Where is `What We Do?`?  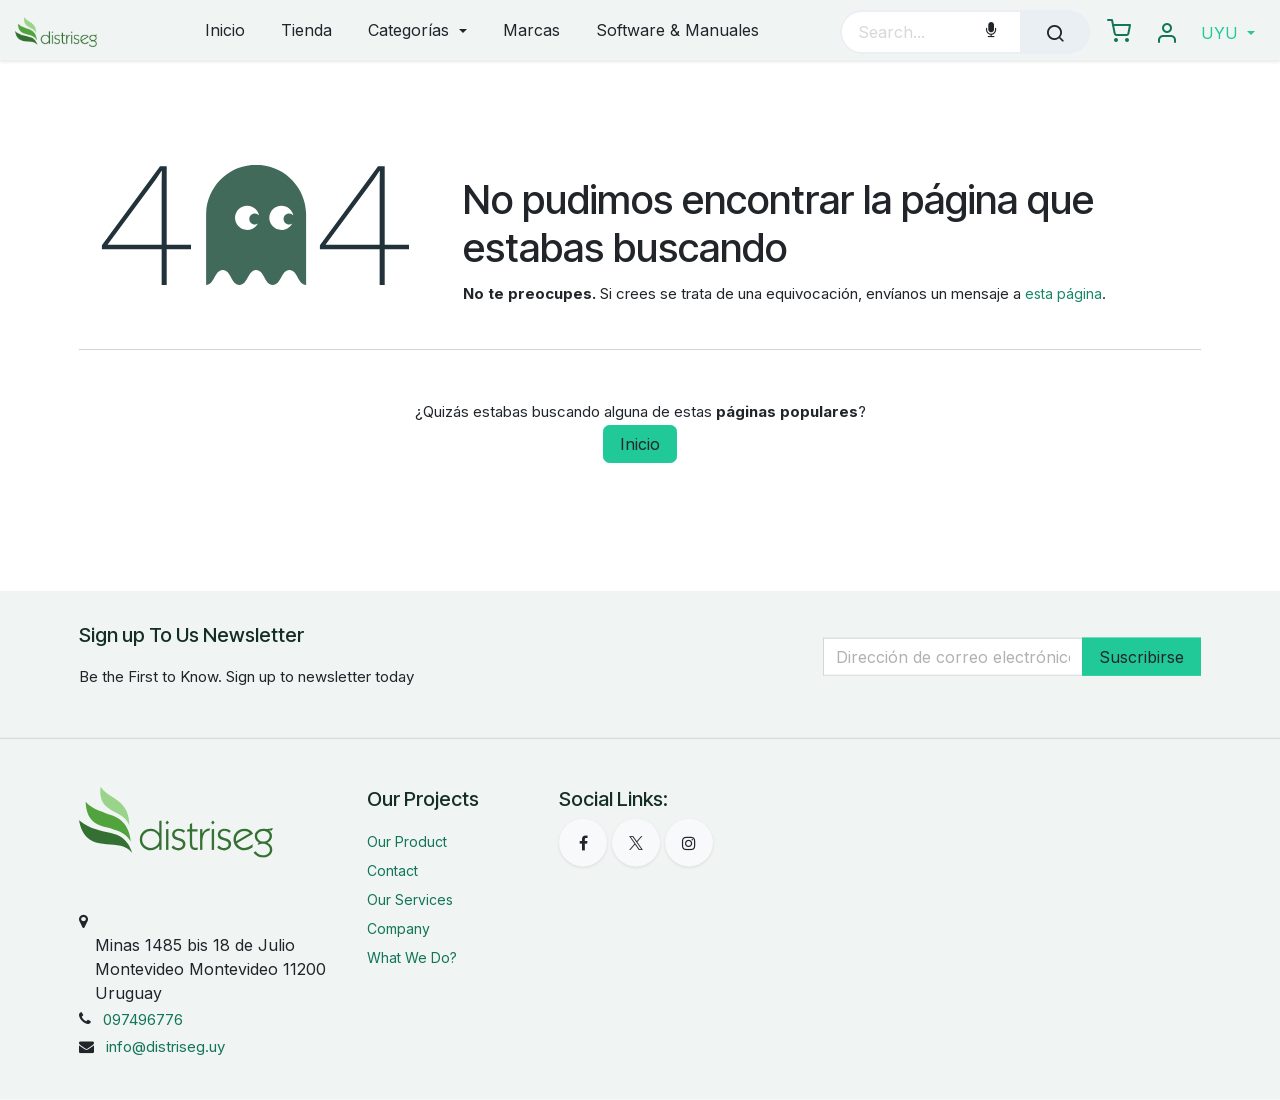
What We Do? is located at coordinates (412, 957).